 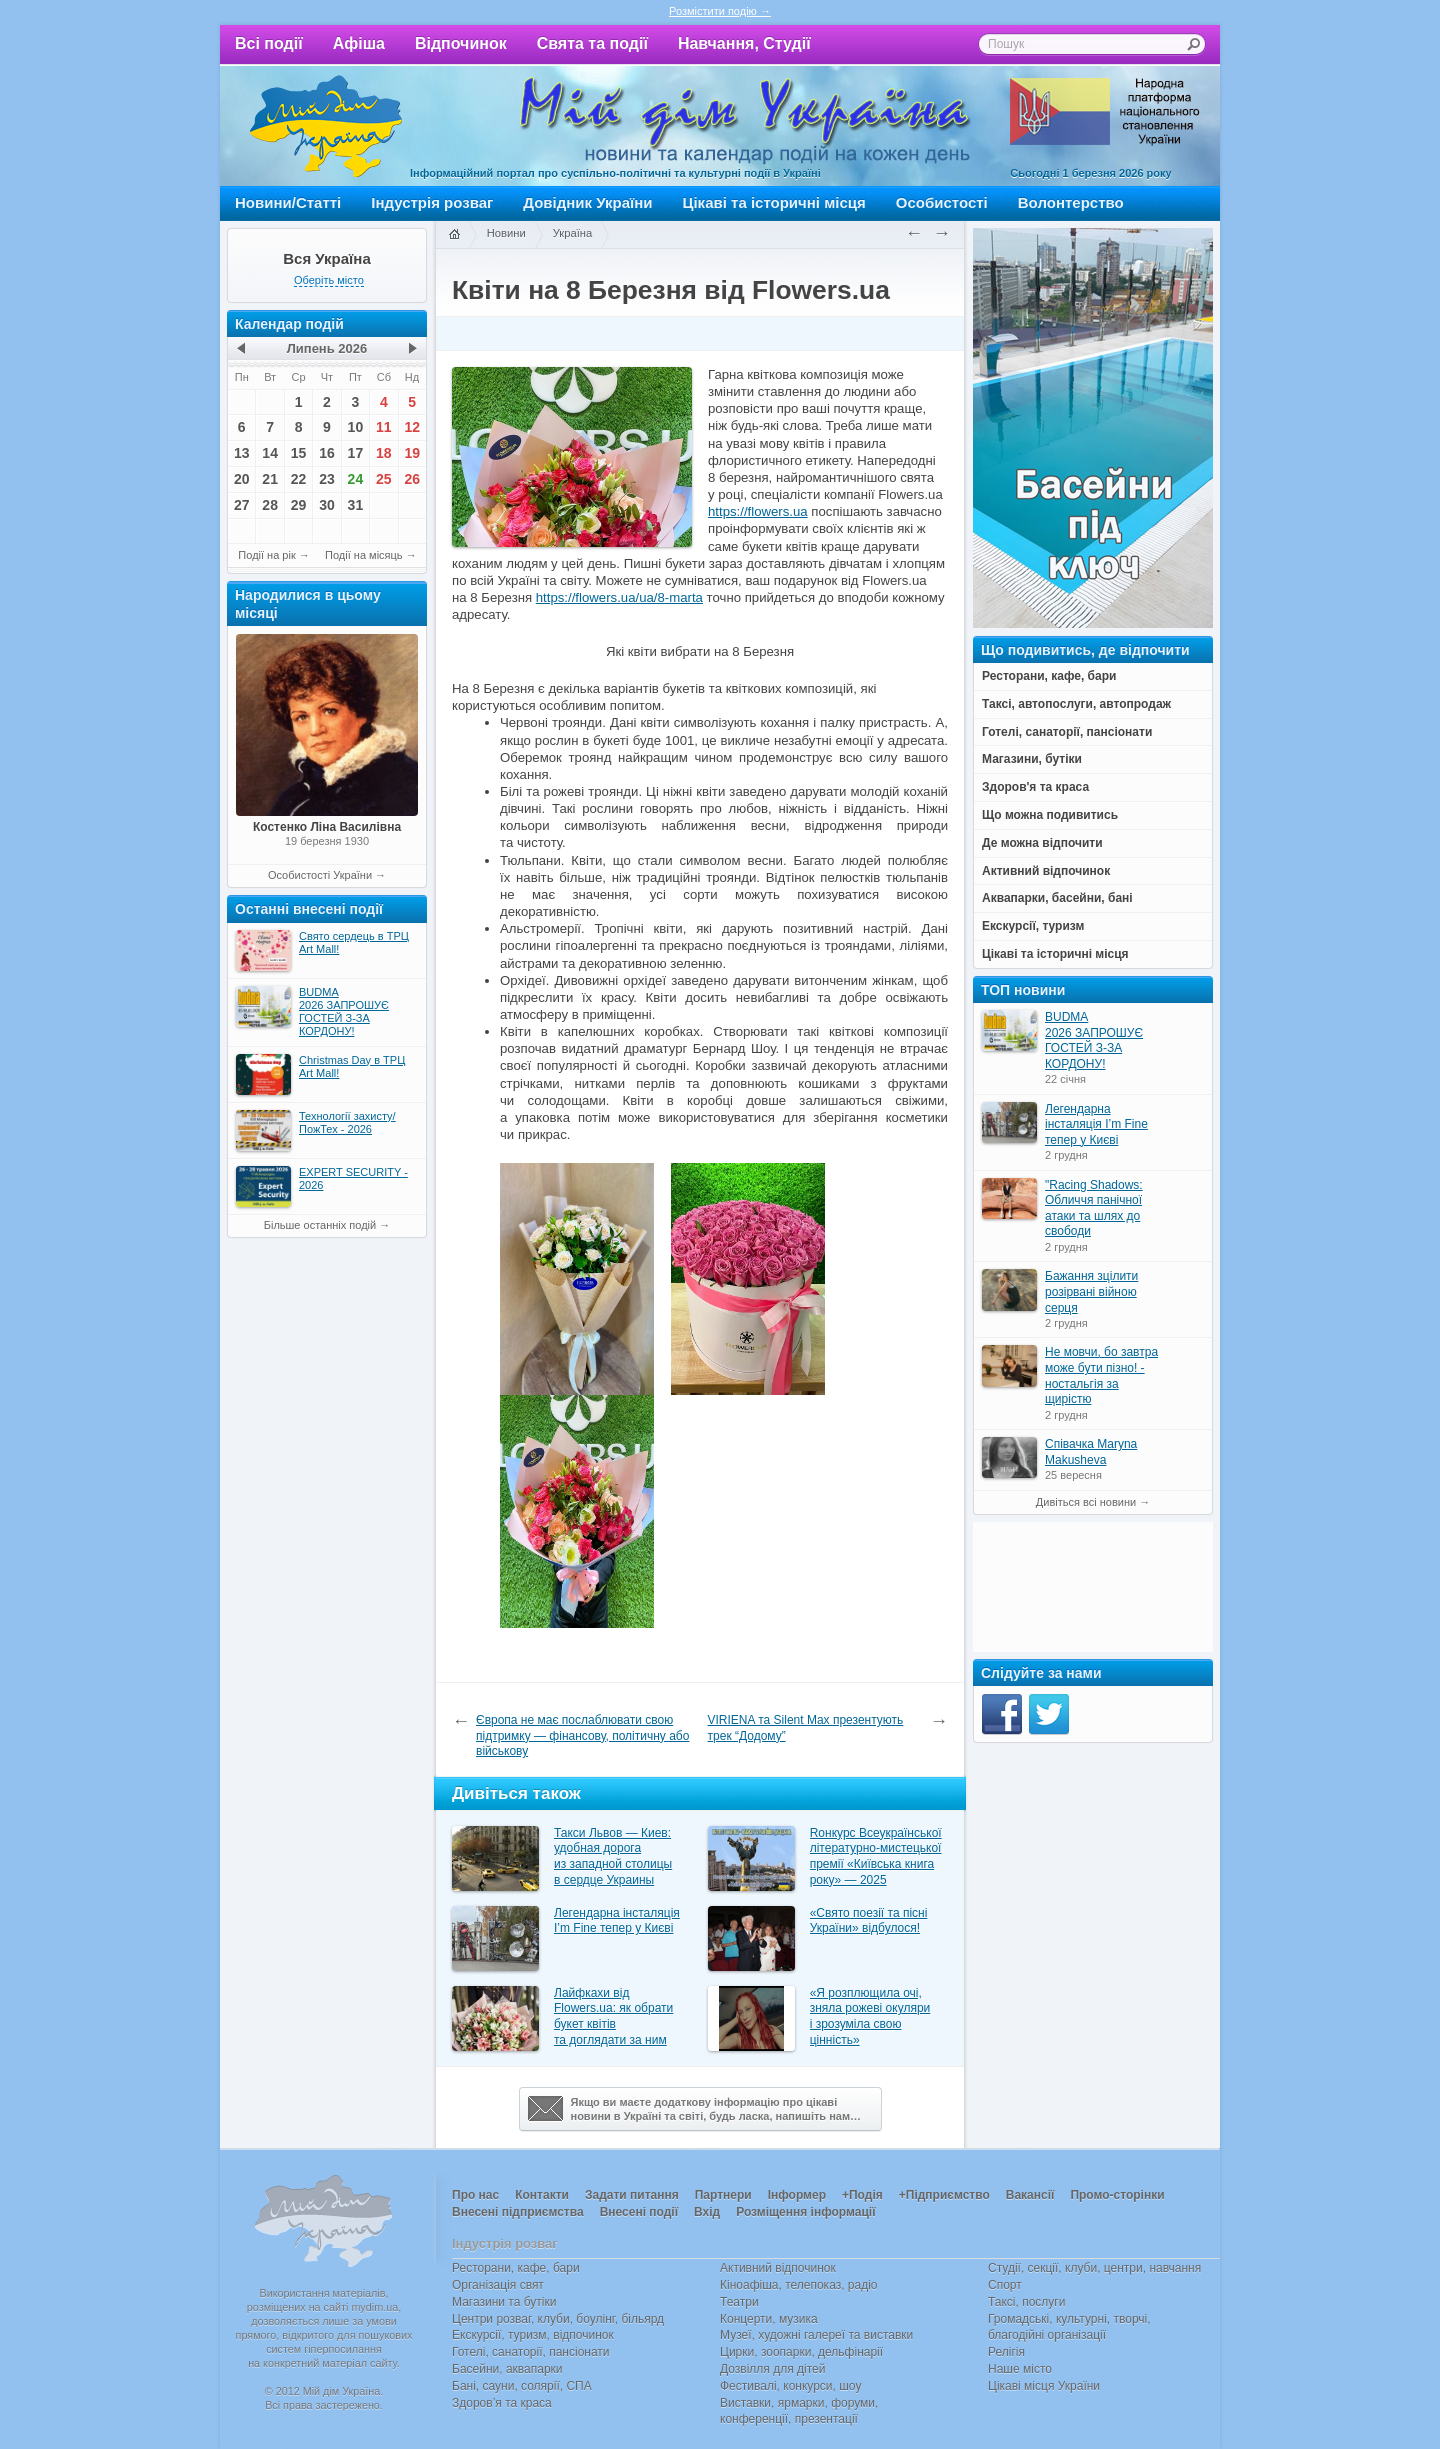 What do you see at coordinates (518, 2212) in the screenshot?
I see `Внесені підприємства` at bounding box center [518, 2212].